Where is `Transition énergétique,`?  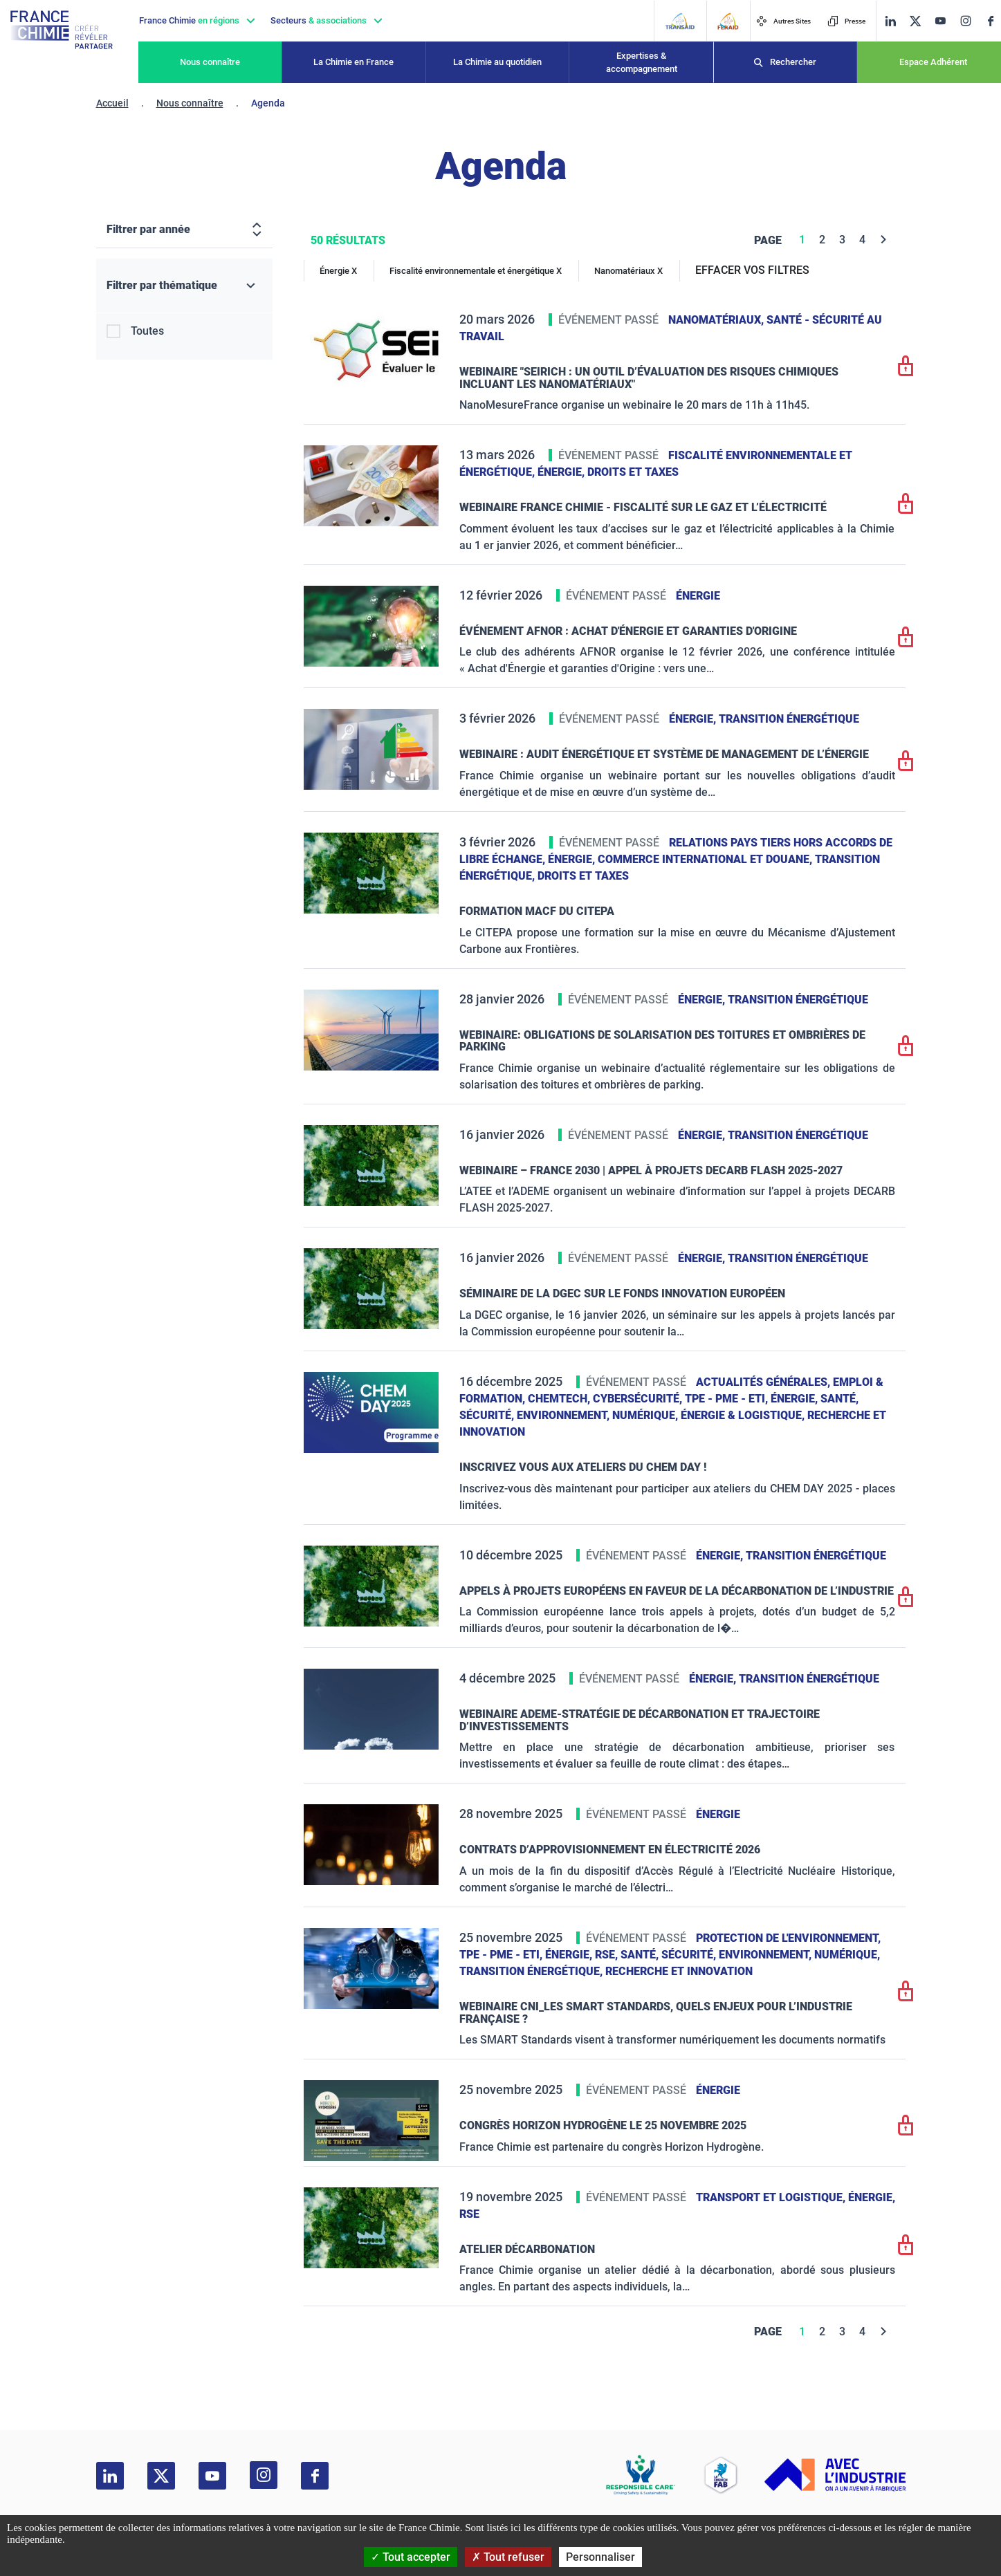
Transition énergétique, is located at coordinates (532, 1971).